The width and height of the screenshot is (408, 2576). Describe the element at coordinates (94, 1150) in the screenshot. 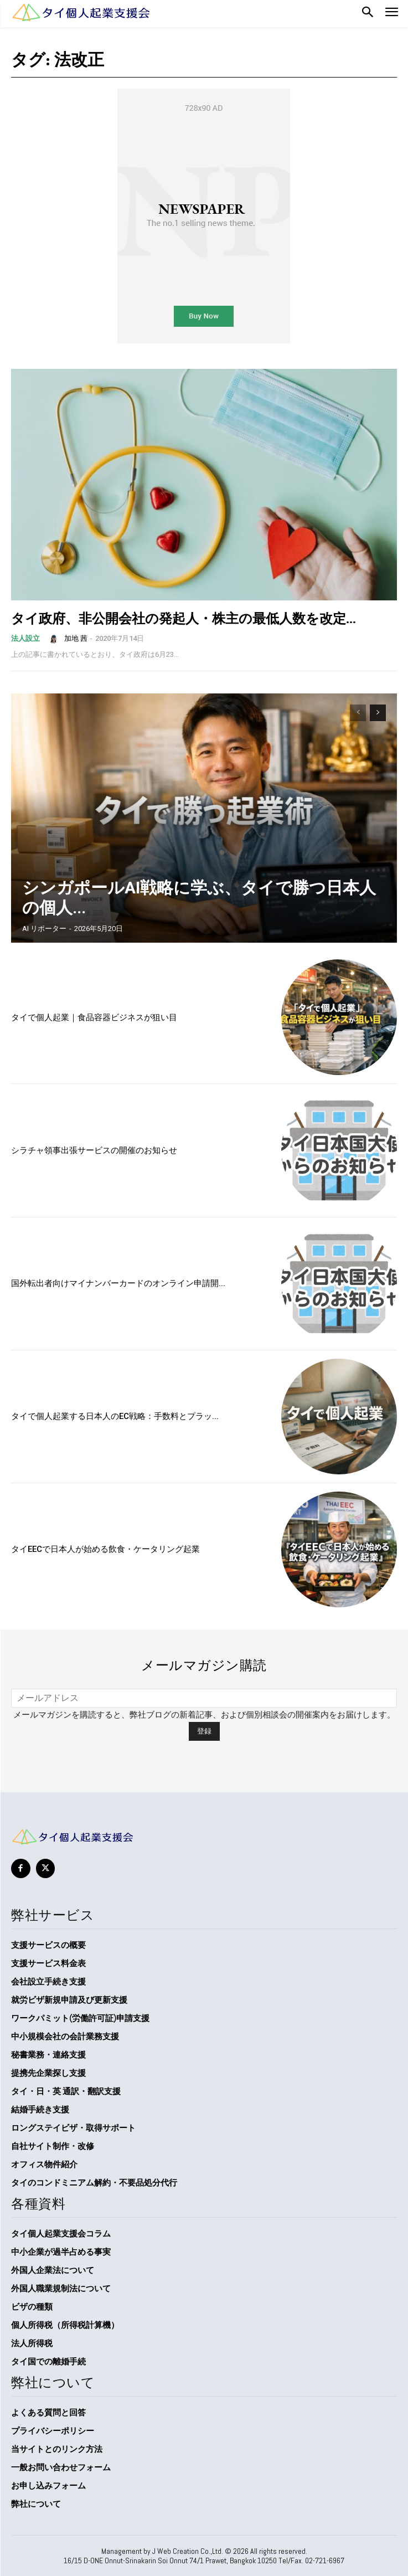

I see `シラチャ領事出張サービスの開催のお知らせ` at that location.